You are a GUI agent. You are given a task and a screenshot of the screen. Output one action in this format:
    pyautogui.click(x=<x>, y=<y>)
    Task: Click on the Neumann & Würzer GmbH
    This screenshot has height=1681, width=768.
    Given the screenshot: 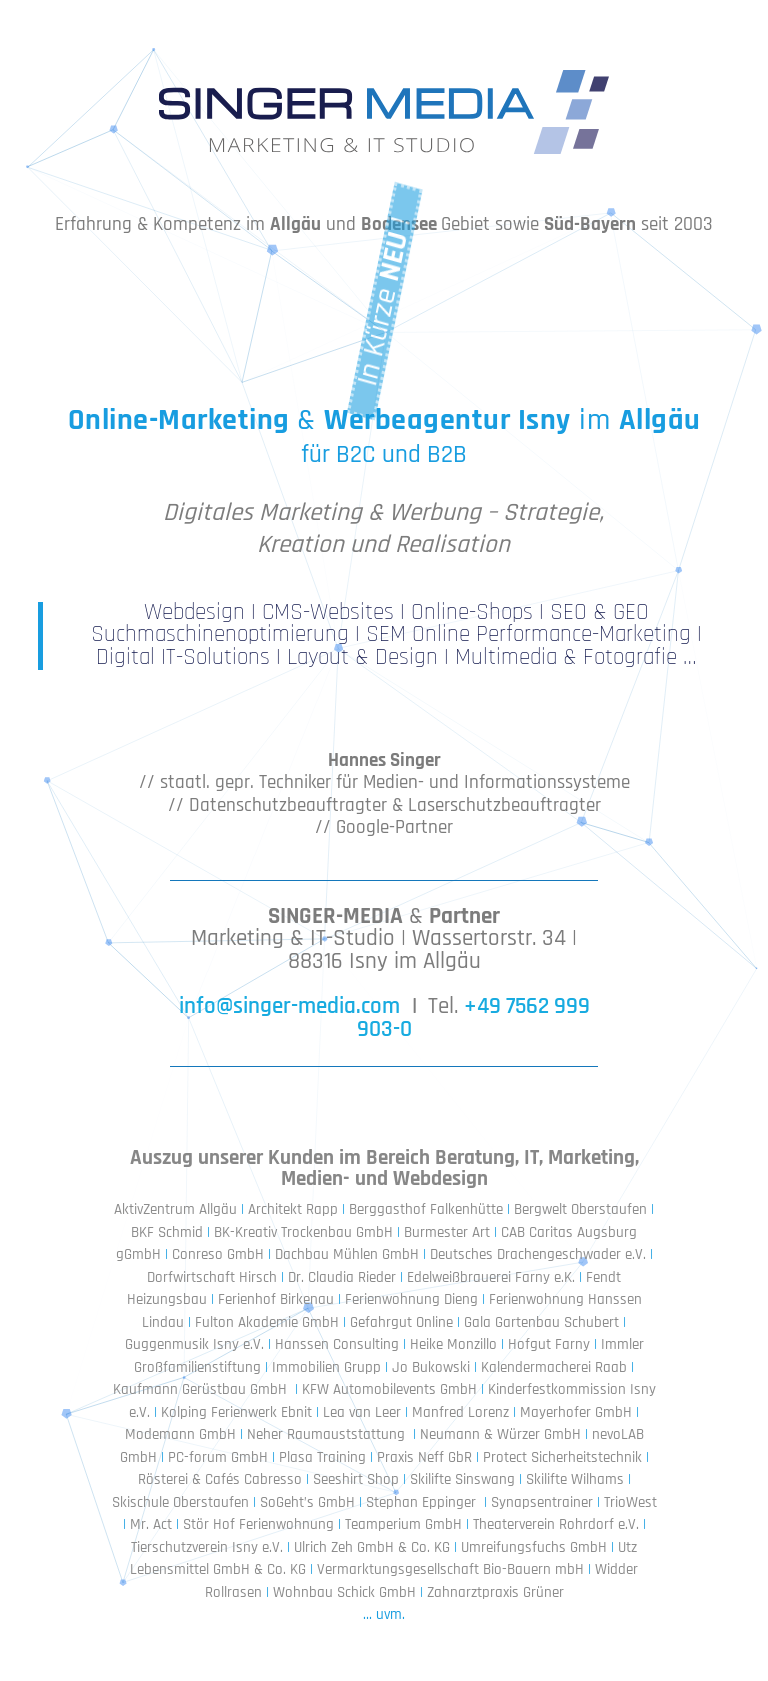 What is the action you would take?
    pyautogui.click(x=500, y=1434)
    